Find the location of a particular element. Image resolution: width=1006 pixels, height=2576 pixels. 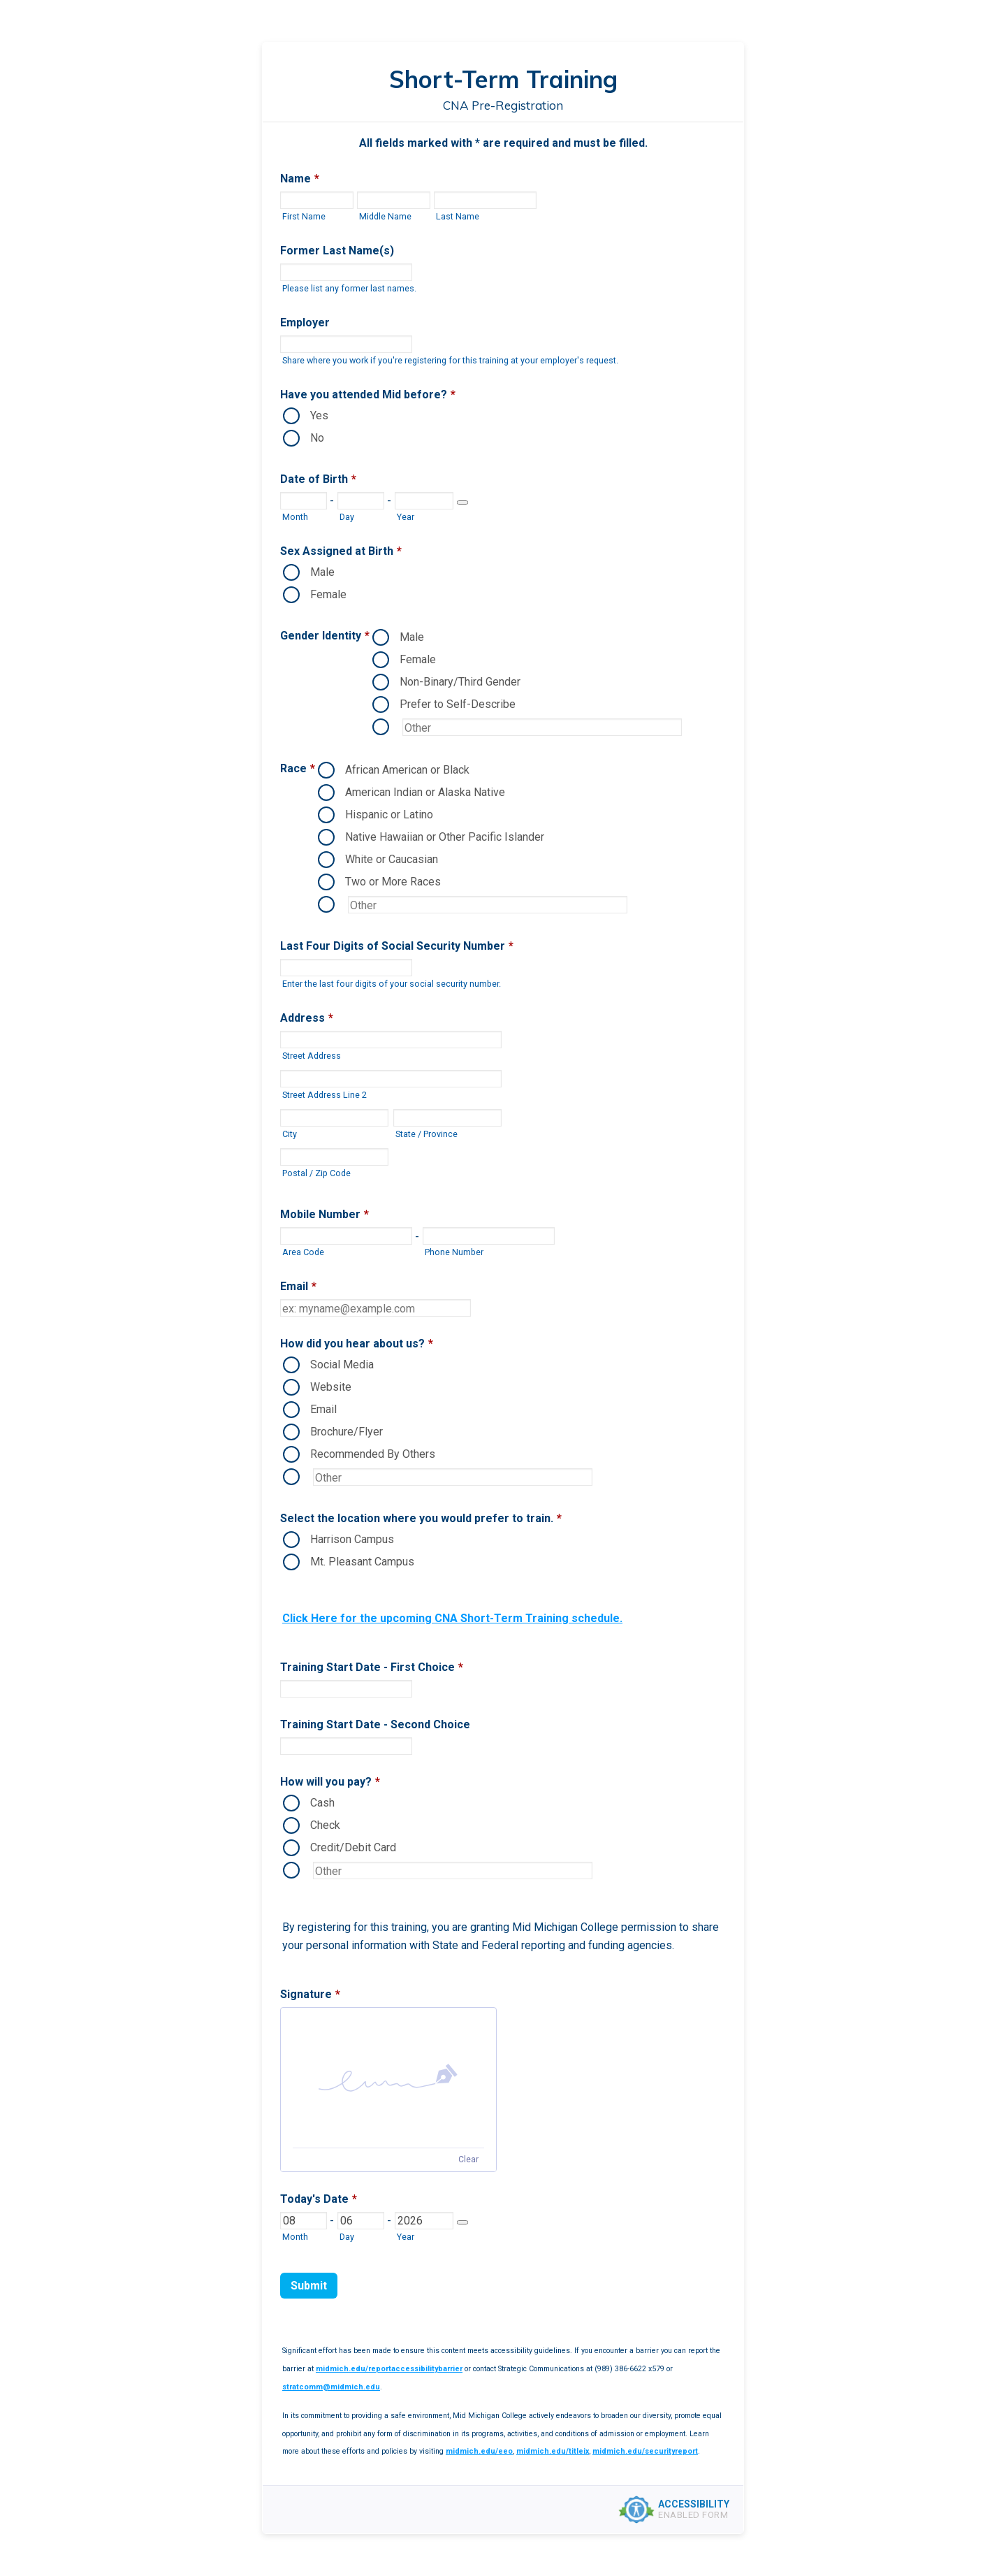

Signature is located at coordinates (310, 1994).